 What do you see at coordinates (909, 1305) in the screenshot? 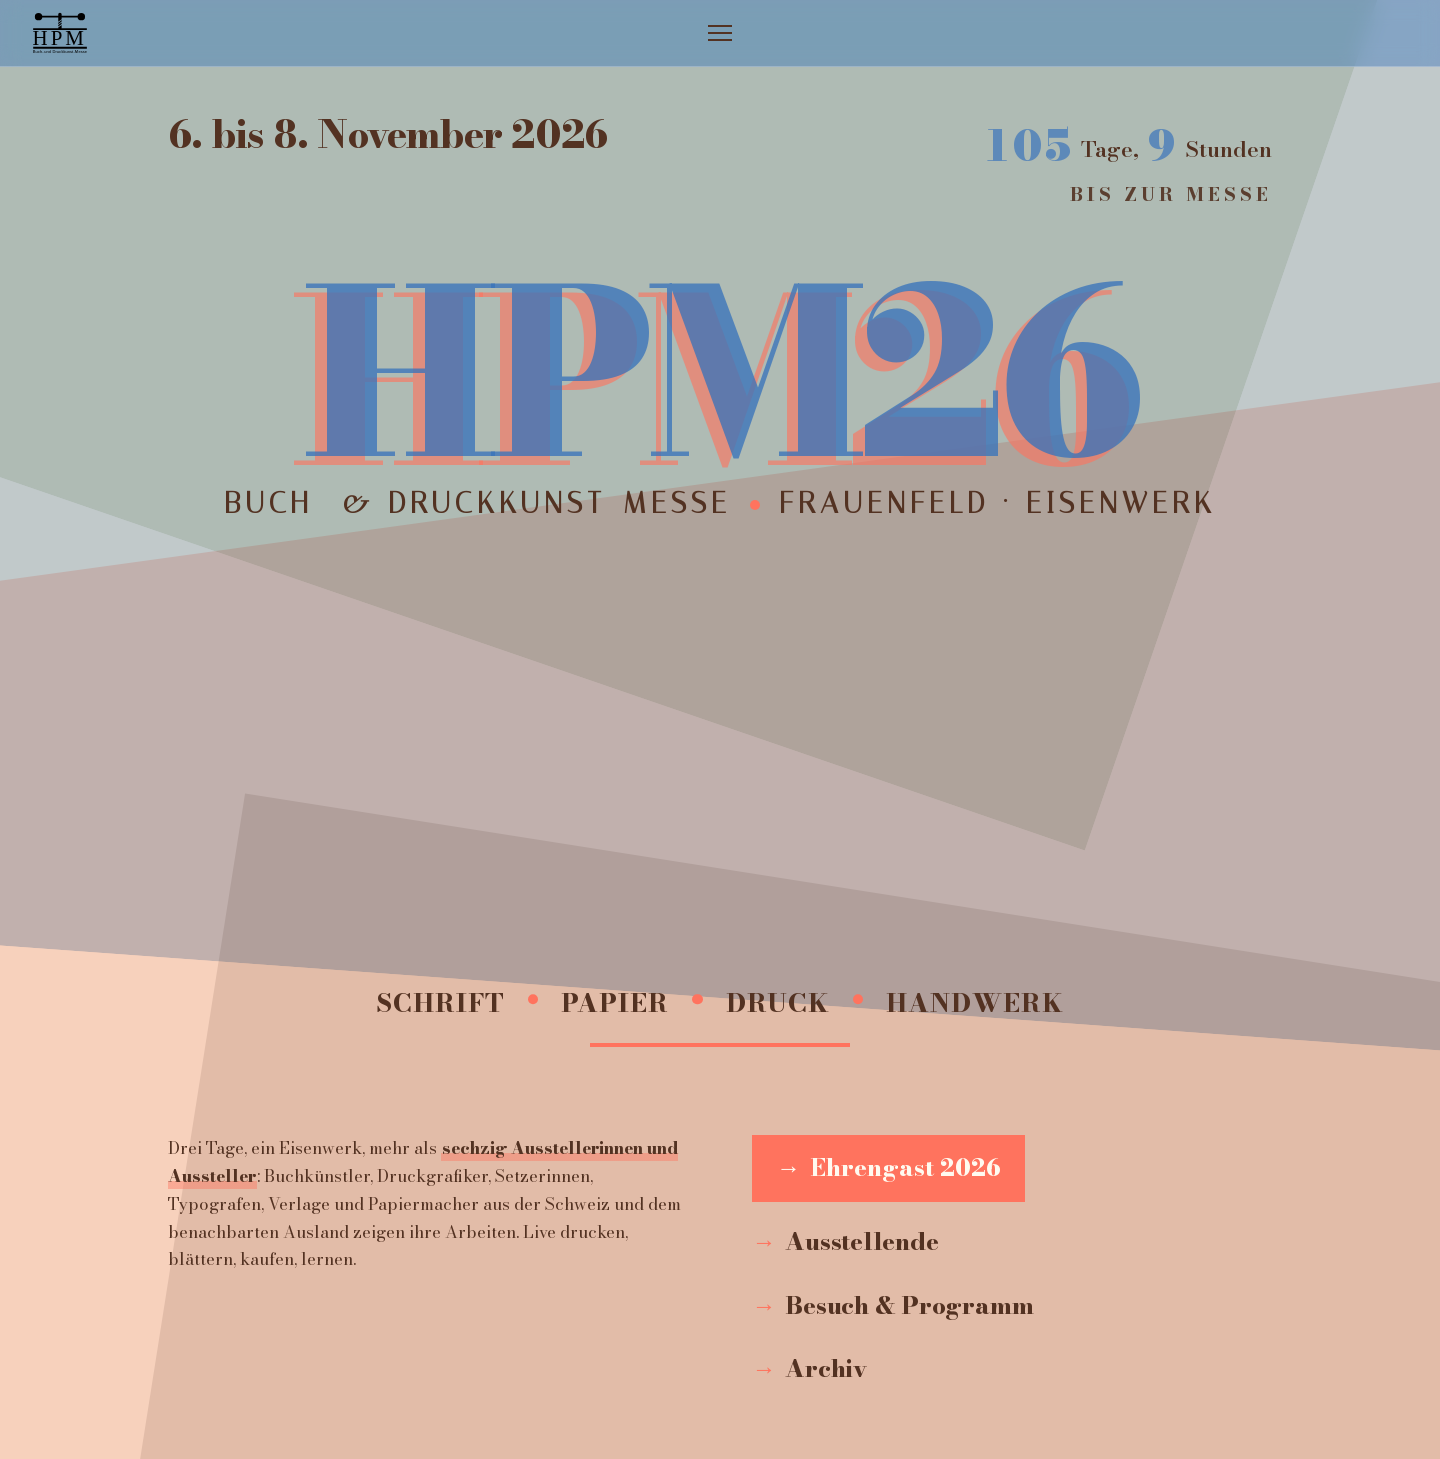
I see `Besuch & Programm` at bounding box center [909, 1305].